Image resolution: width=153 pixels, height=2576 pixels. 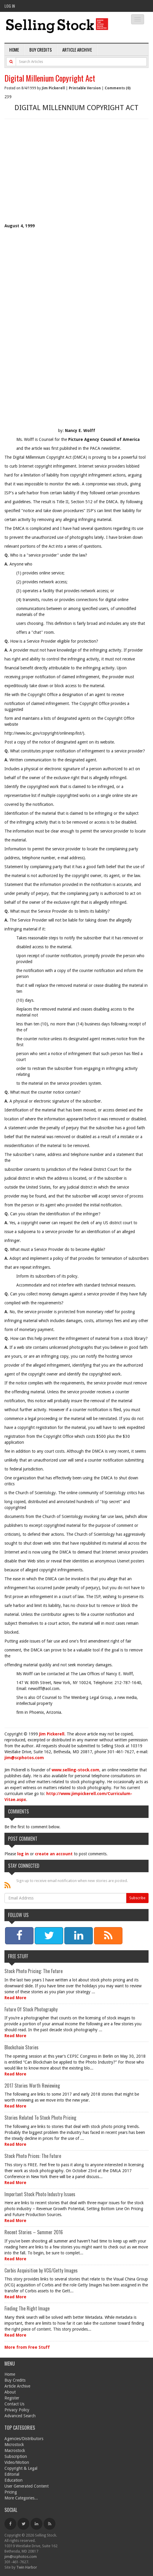 What do you see at coordinates (26, 2486) in the screenshot?
I see `User Generated Content` at bounding box center [26, 2486].